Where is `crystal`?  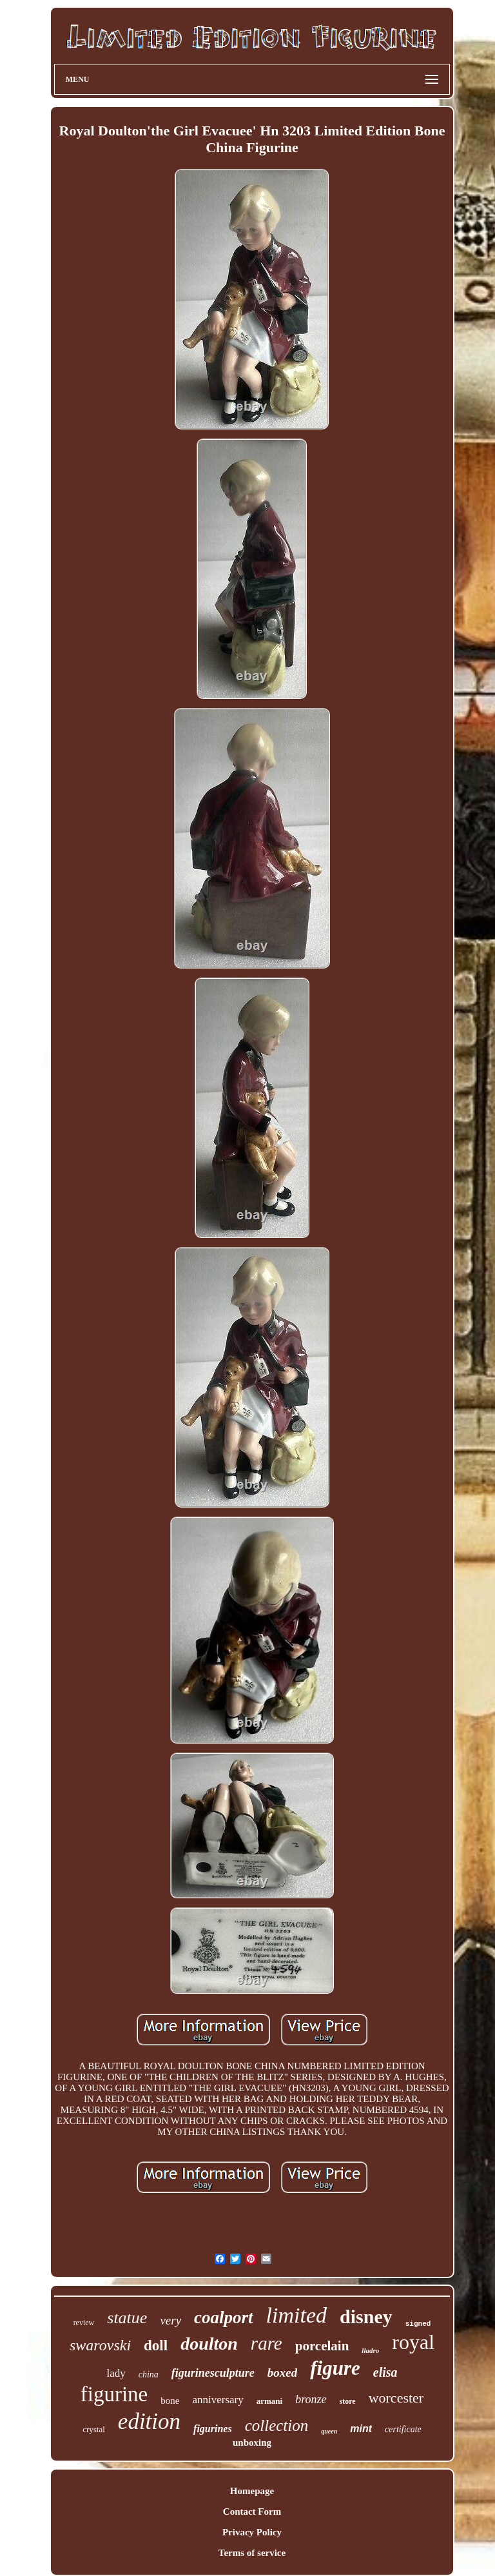 crystal is located at coordinates (93, 2429).